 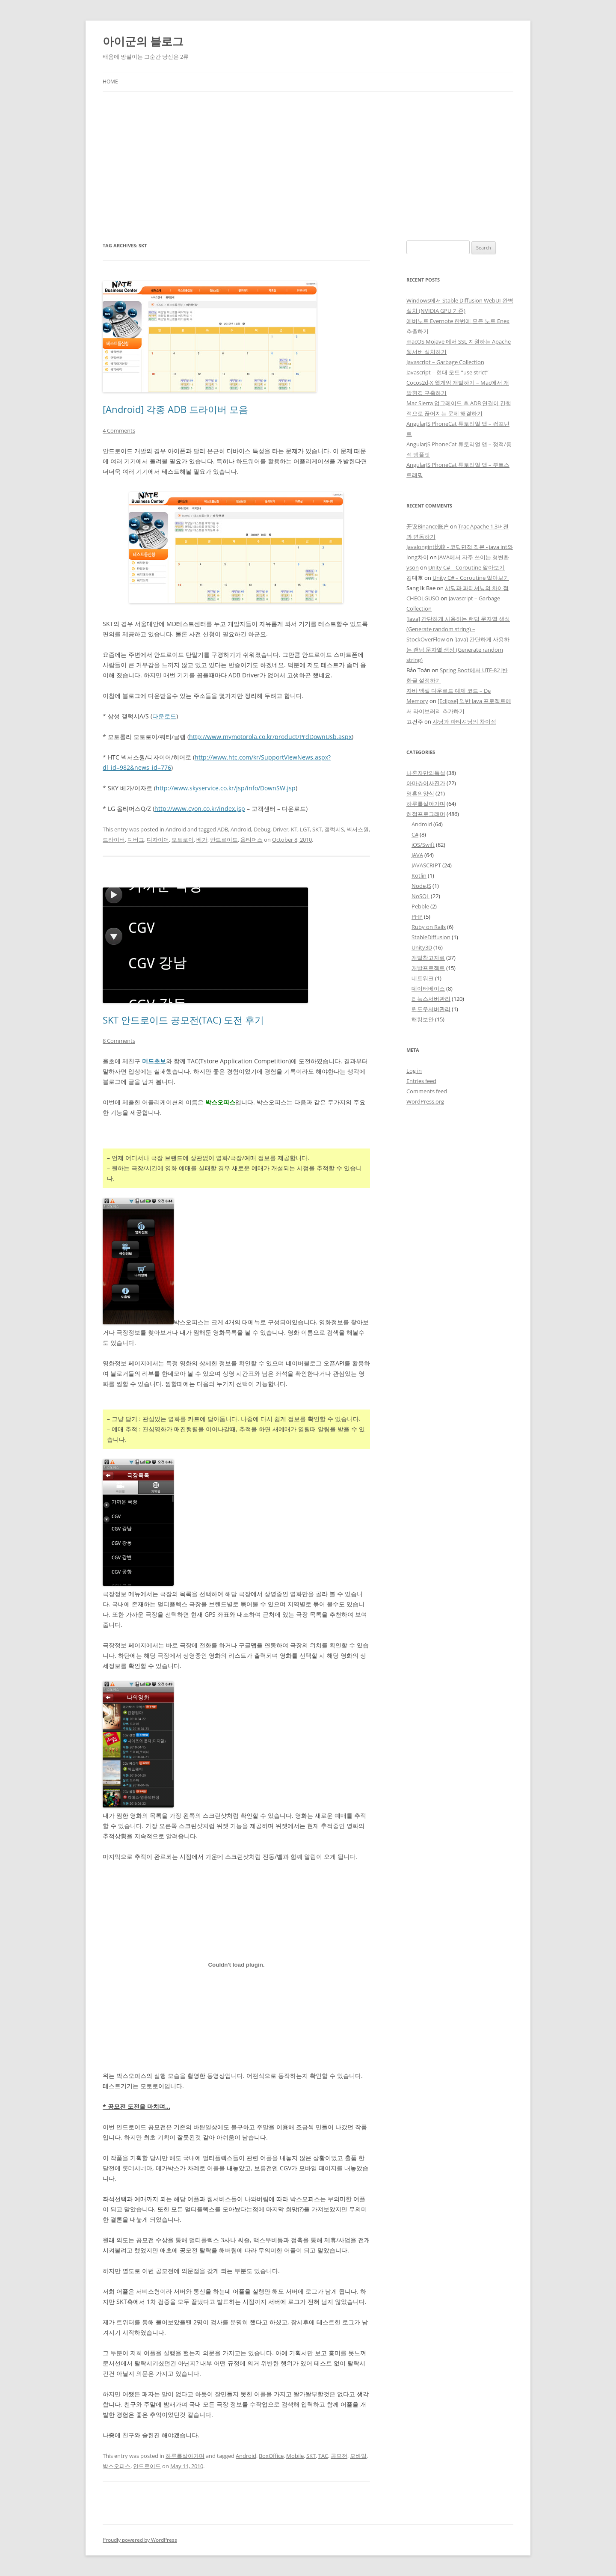 What do you see at coordinates (270, 737) in the screenshot?
I see `http://www.mymotorola.co.kr/product/PrdDownUsb.aspx` at bounding box center [270, 737].